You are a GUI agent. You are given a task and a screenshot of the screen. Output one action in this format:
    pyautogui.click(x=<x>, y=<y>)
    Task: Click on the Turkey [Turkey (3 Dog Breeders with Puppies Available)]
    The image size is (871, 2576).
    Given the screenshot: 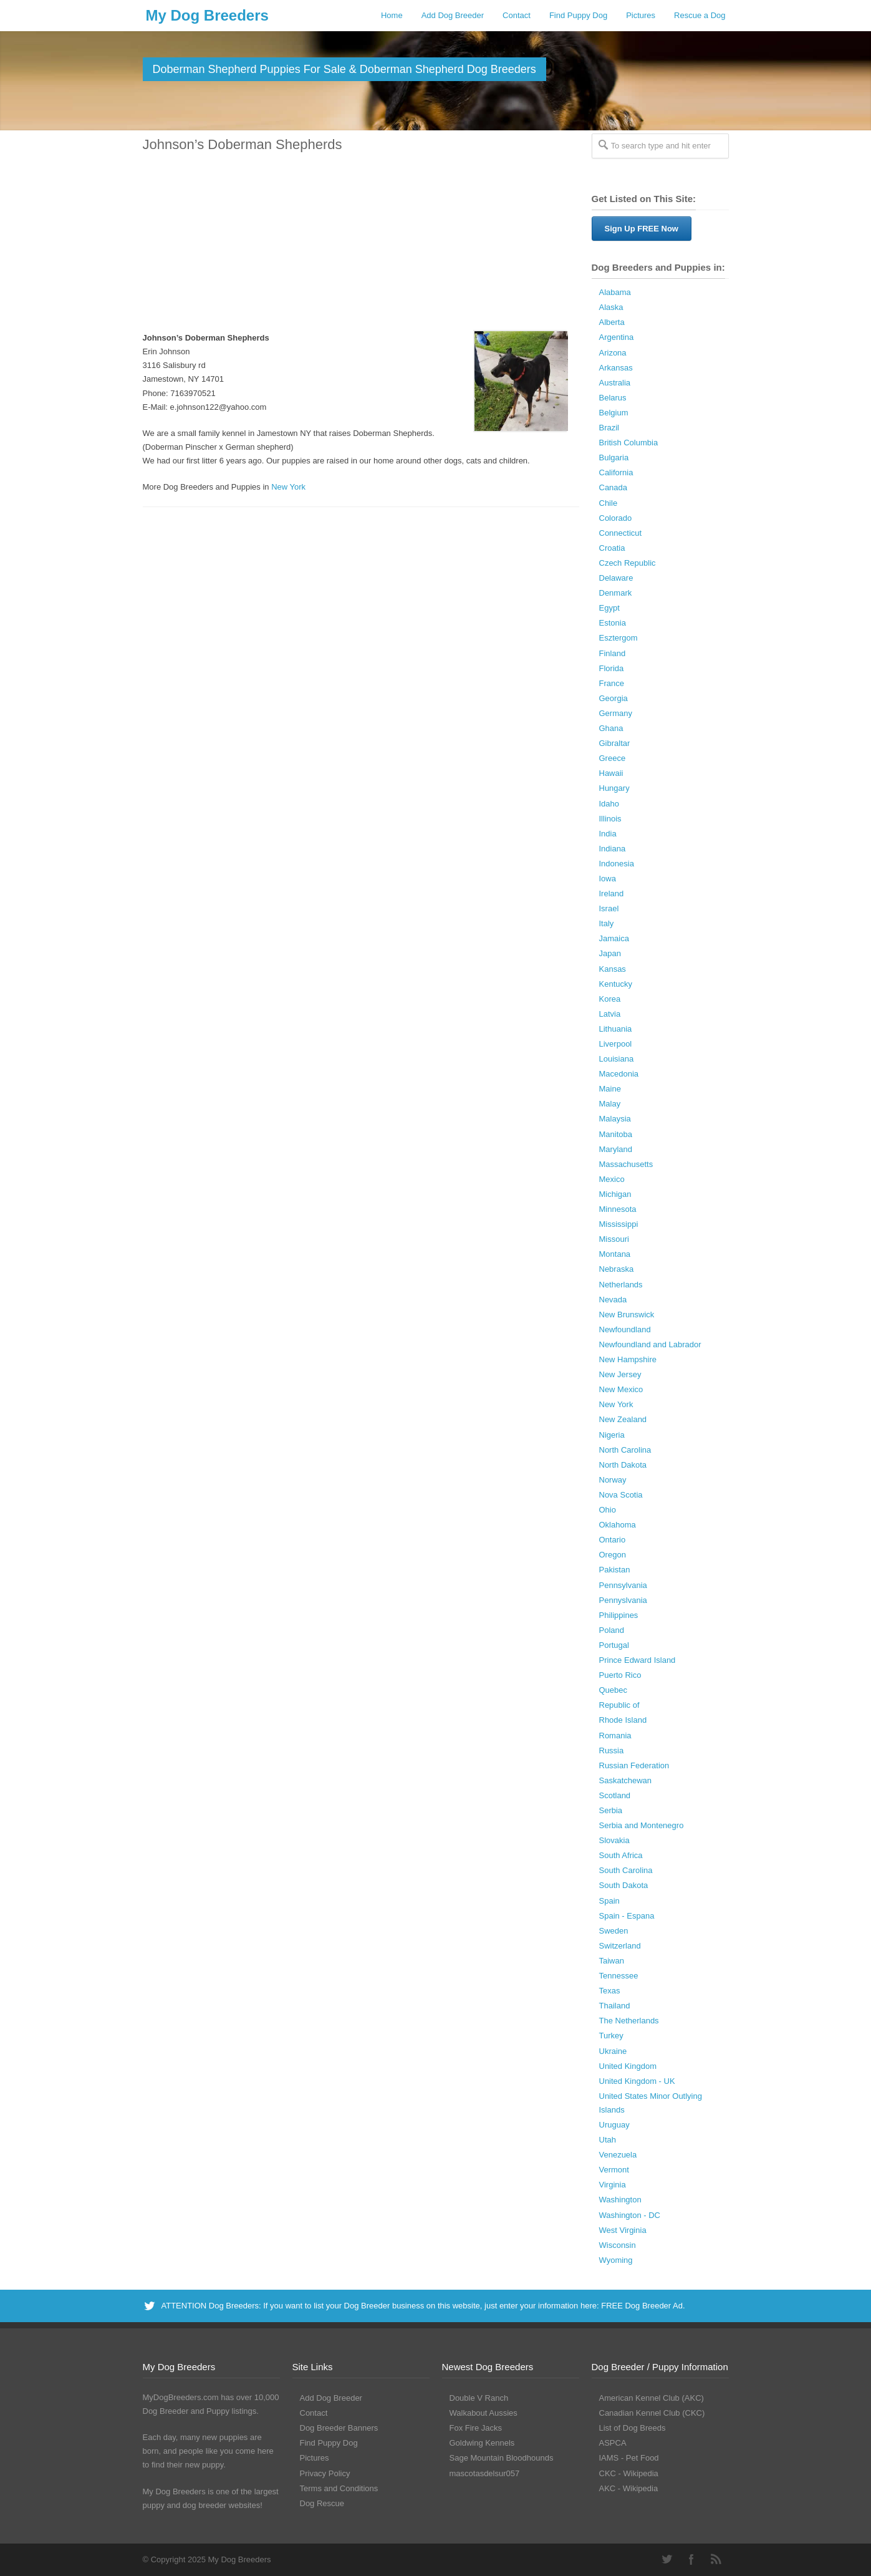 What is the action you would take?
    pyautogui.click(x=611, y=2035)
    